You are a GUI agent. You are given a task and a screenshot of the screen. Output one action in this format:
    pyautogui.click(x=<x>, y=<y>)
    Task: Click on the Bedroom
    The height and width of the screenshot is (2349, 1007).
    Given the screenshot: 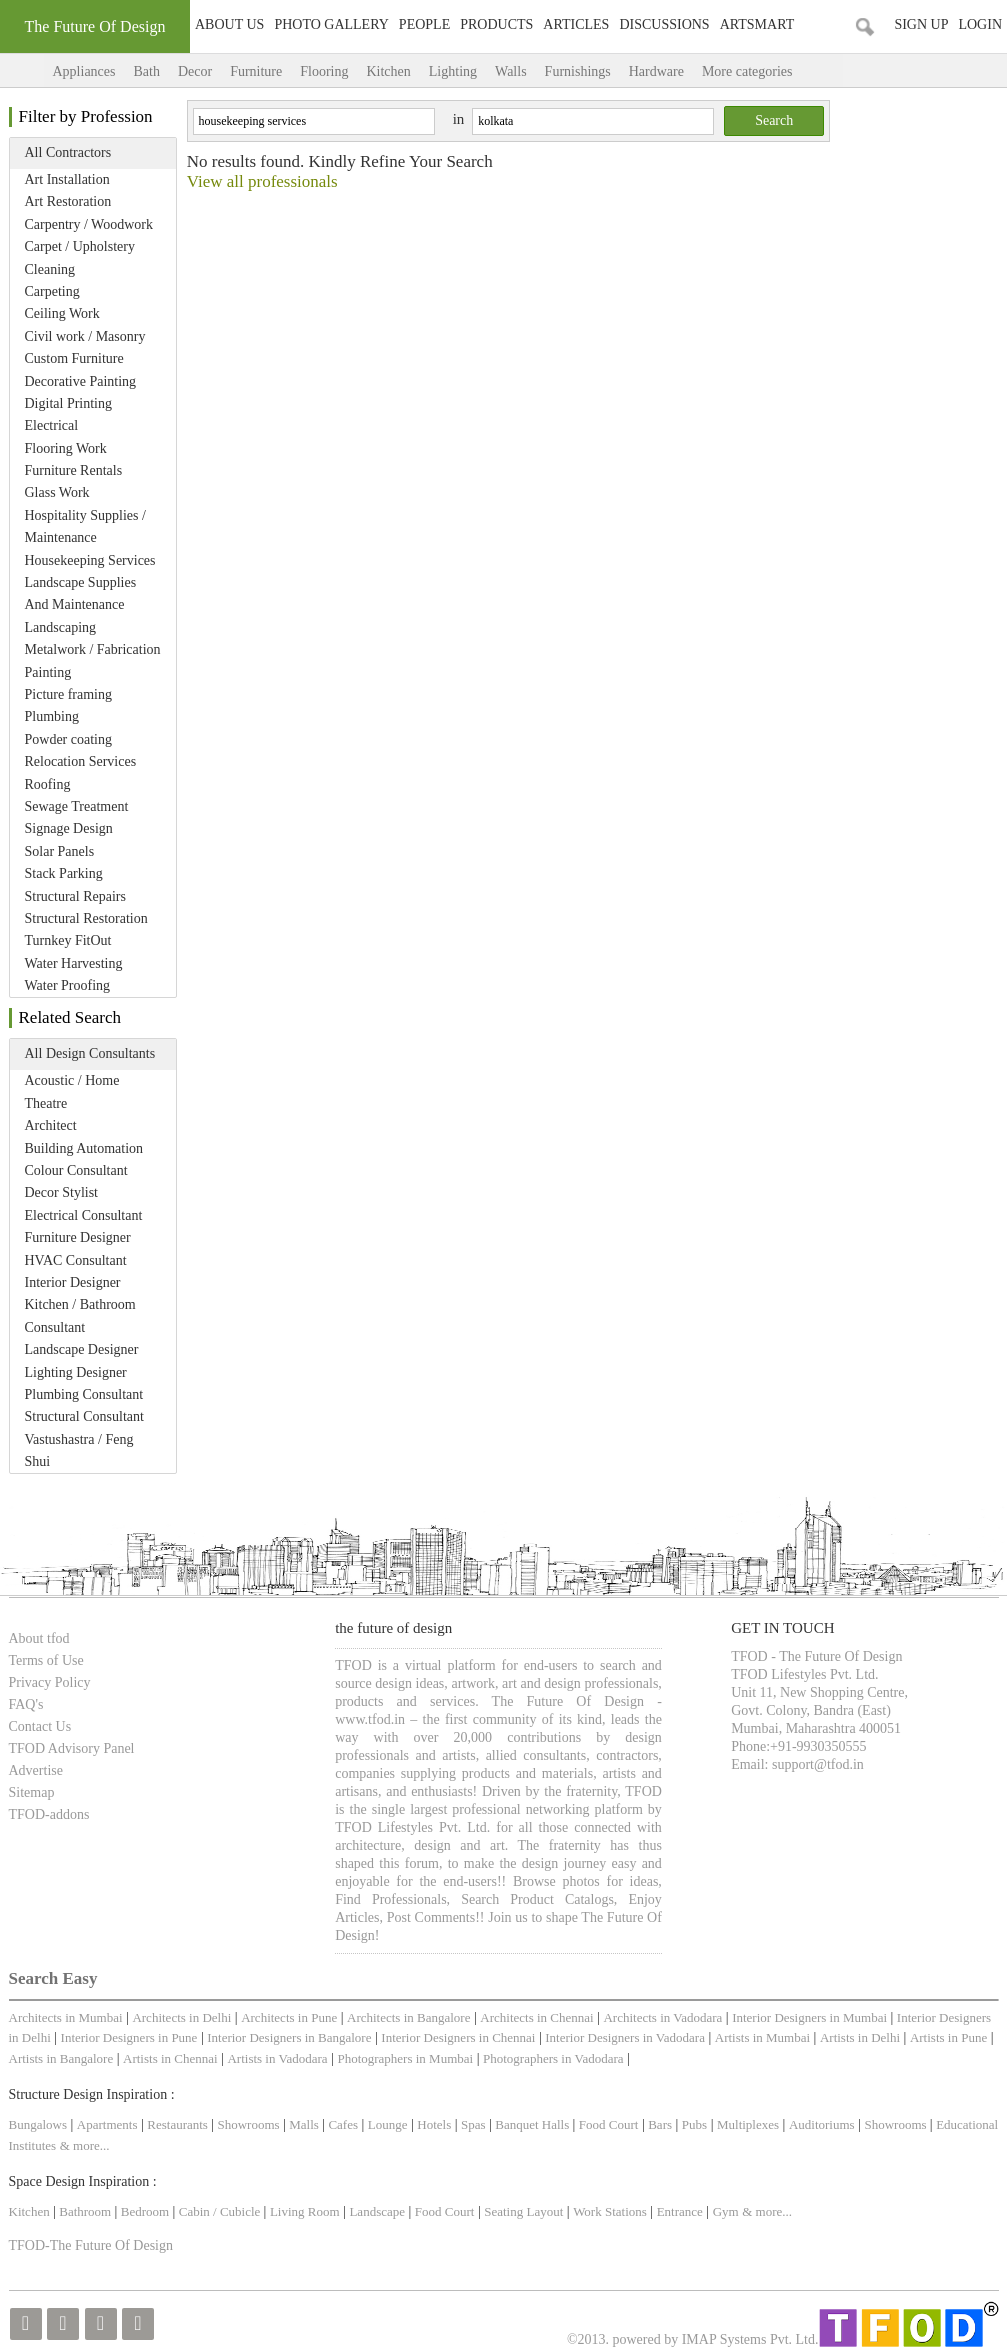 What is the action you would take?
    pyautogui.click(x=147, y=2211)
    